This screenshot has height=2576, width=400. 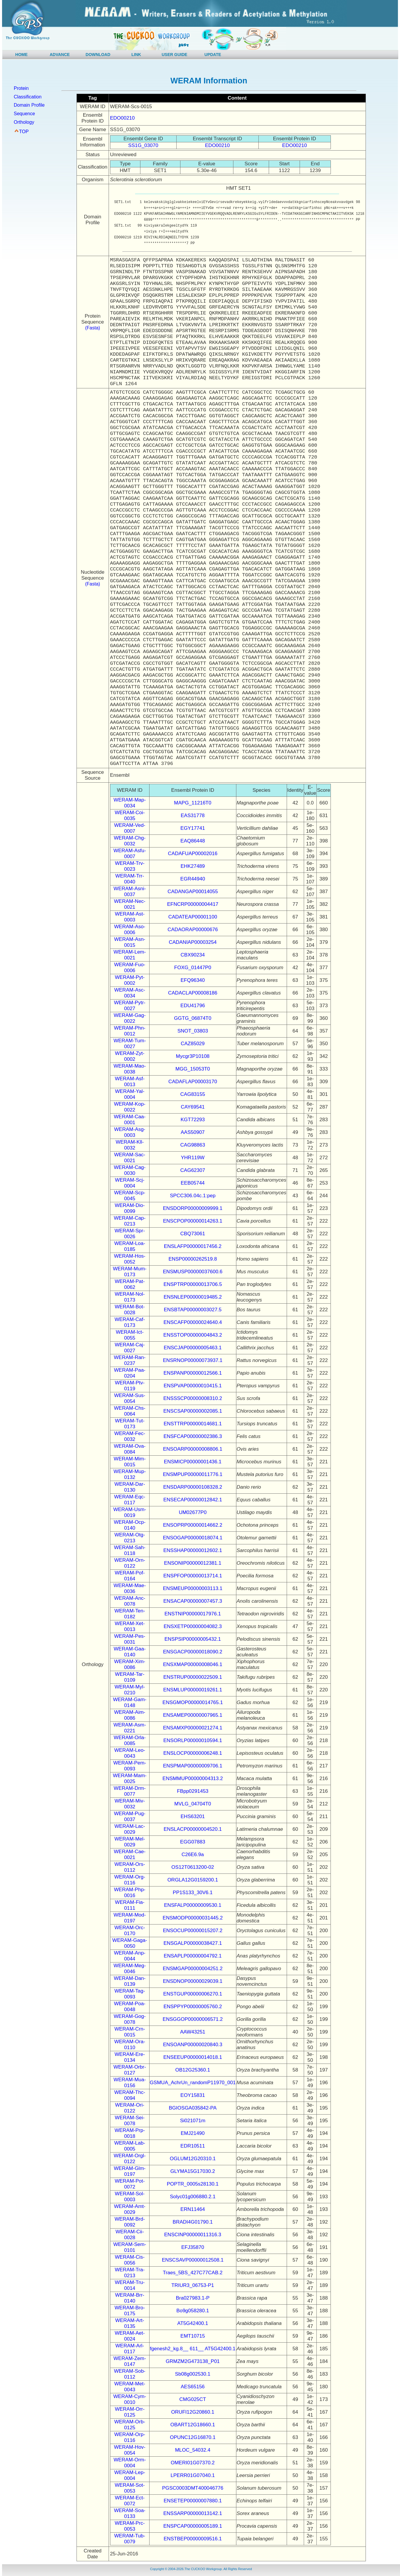 What do you see at coordinates (193, 2475) in the screenshot?
I see `LPERR01G07040.1` at bounding box center [193, 2475].